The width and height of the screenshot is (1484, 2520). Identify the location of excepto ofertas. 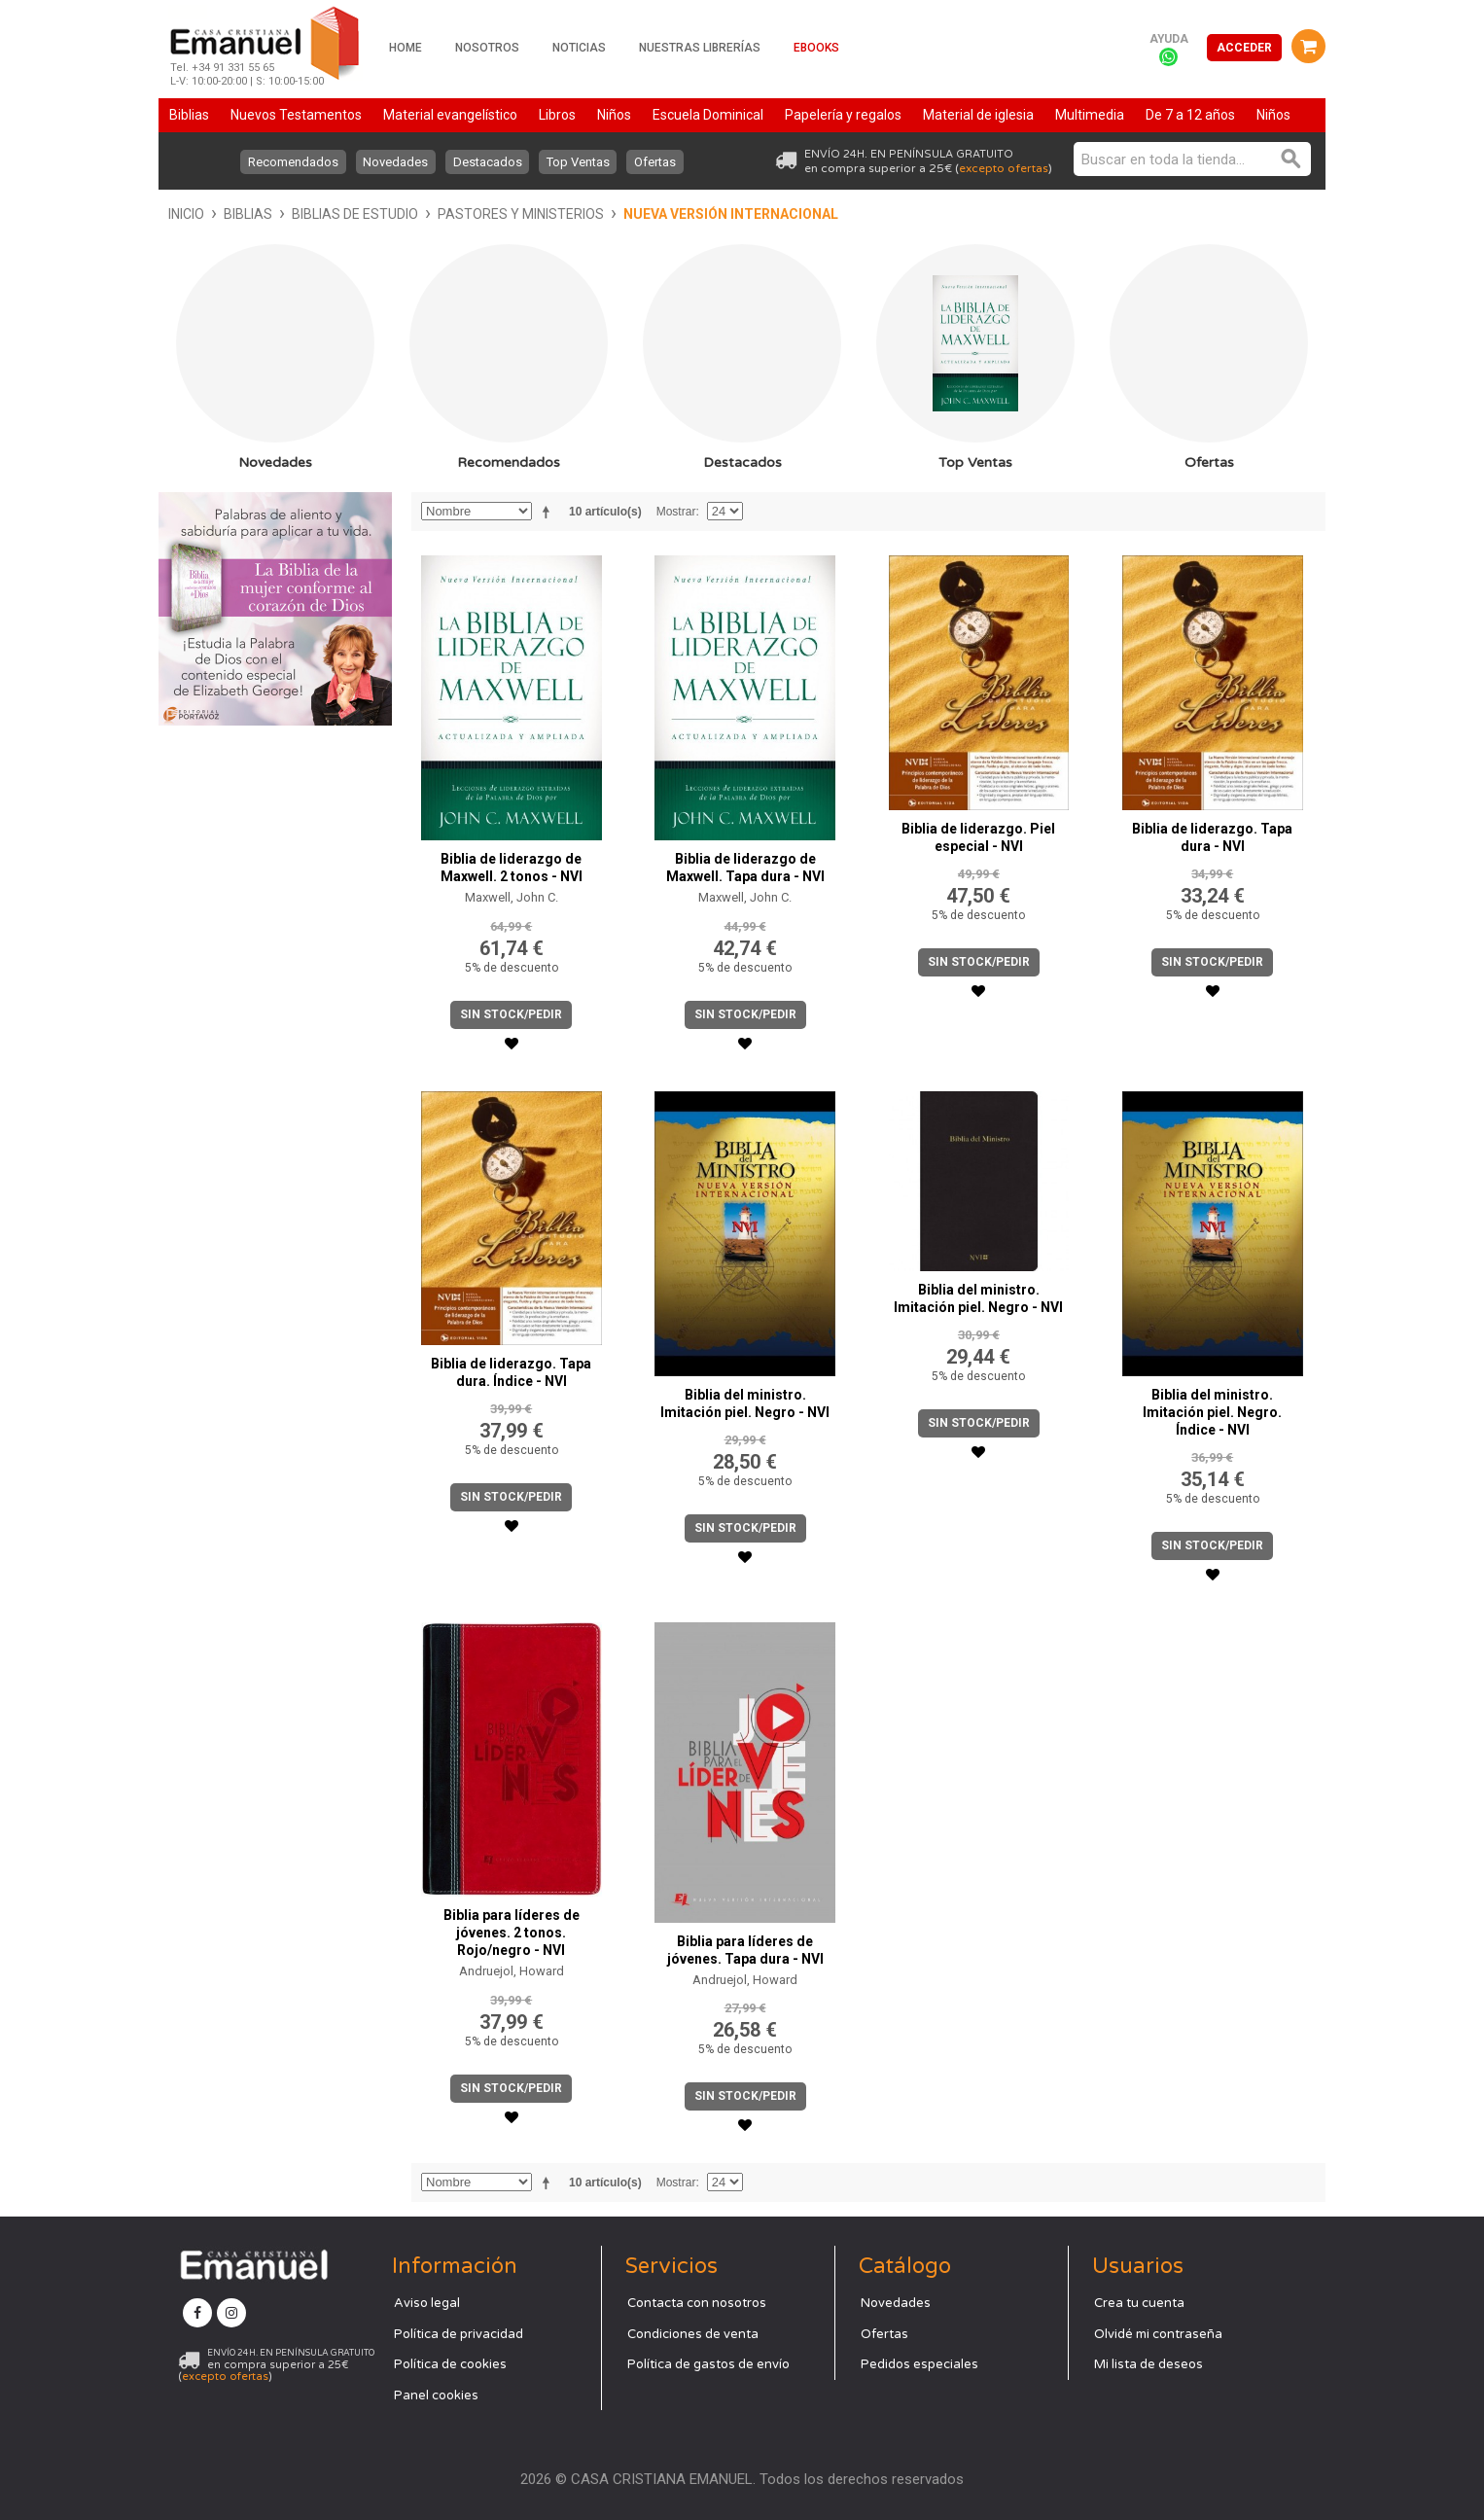
(1003, 168).